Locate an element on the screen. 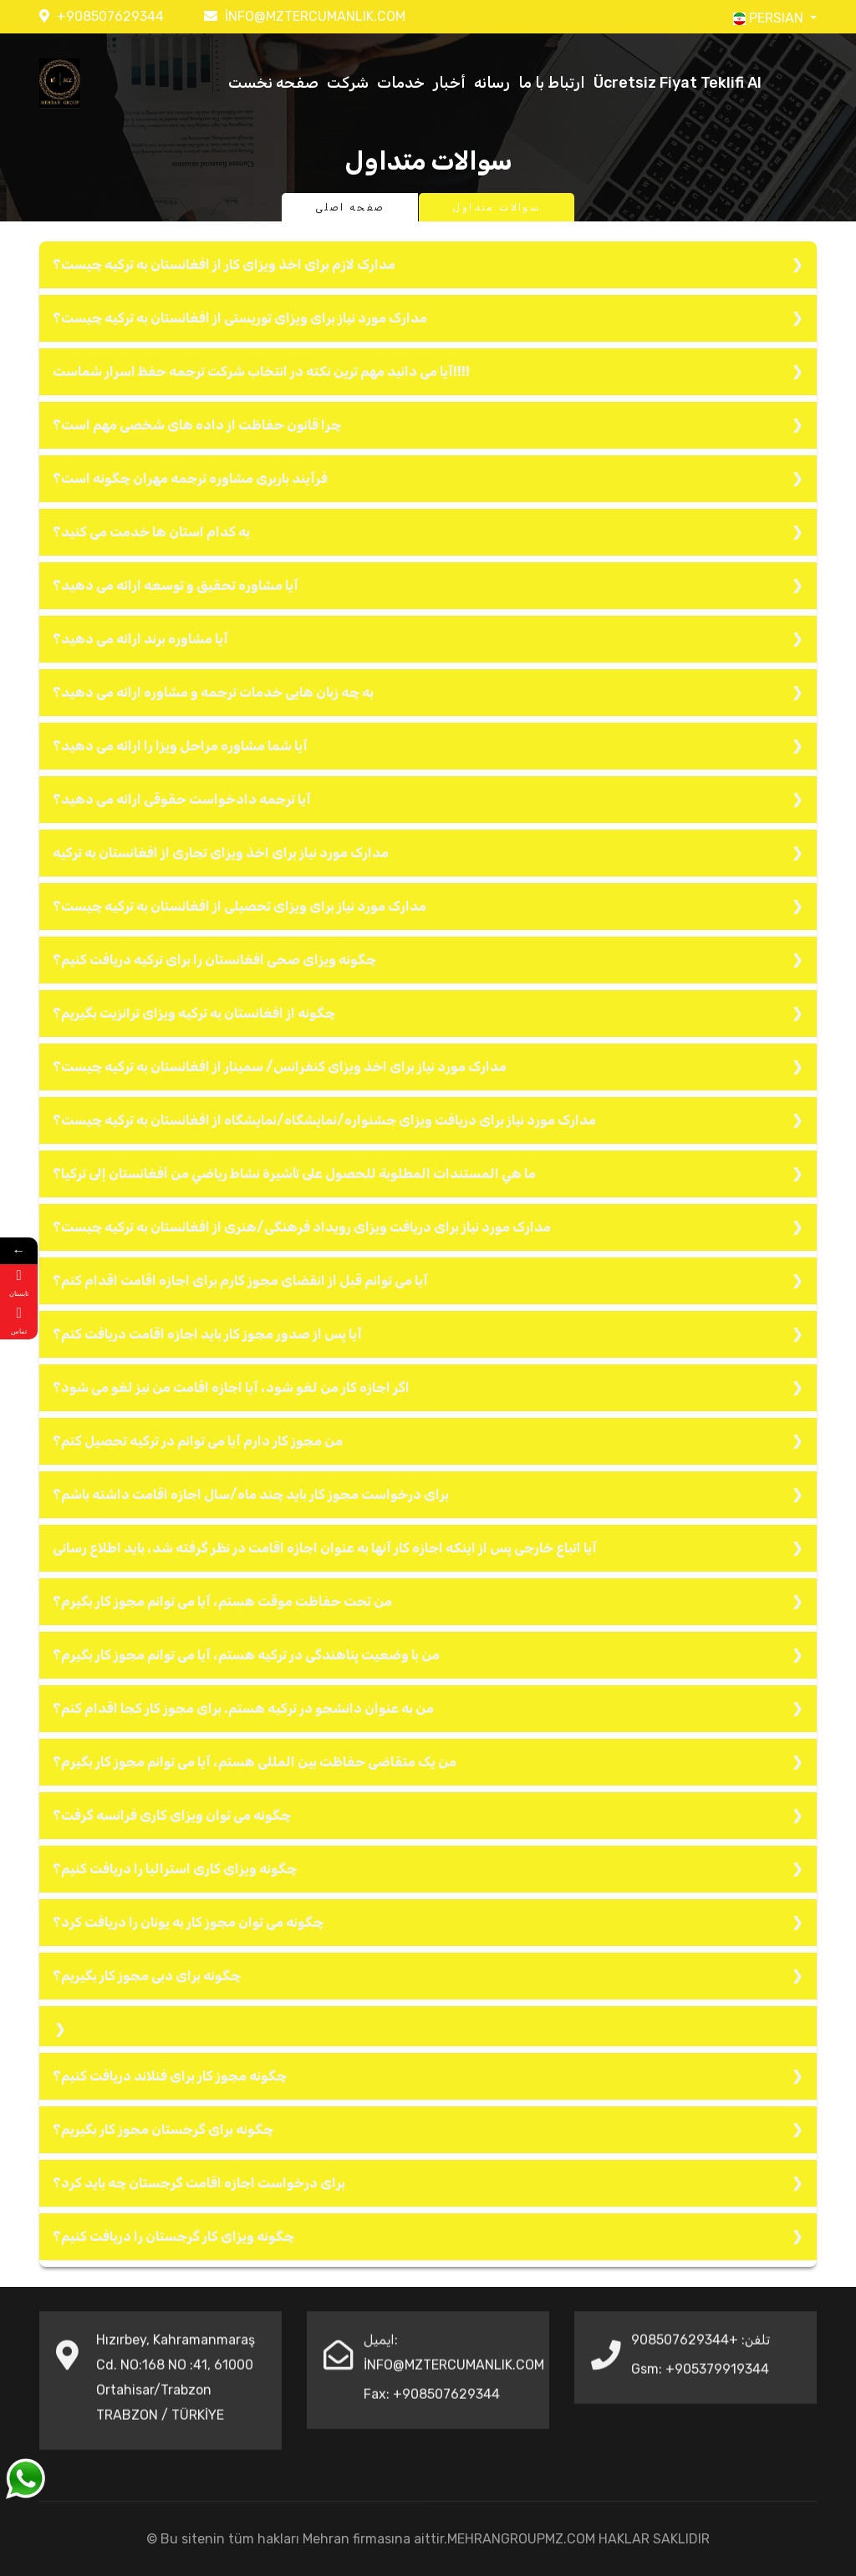 The width and height of the screenshot is (856, 2576). فرآیند باربری مشاوره ترجمه مهران چگونه است؟ is located at coordinates (190, 478).